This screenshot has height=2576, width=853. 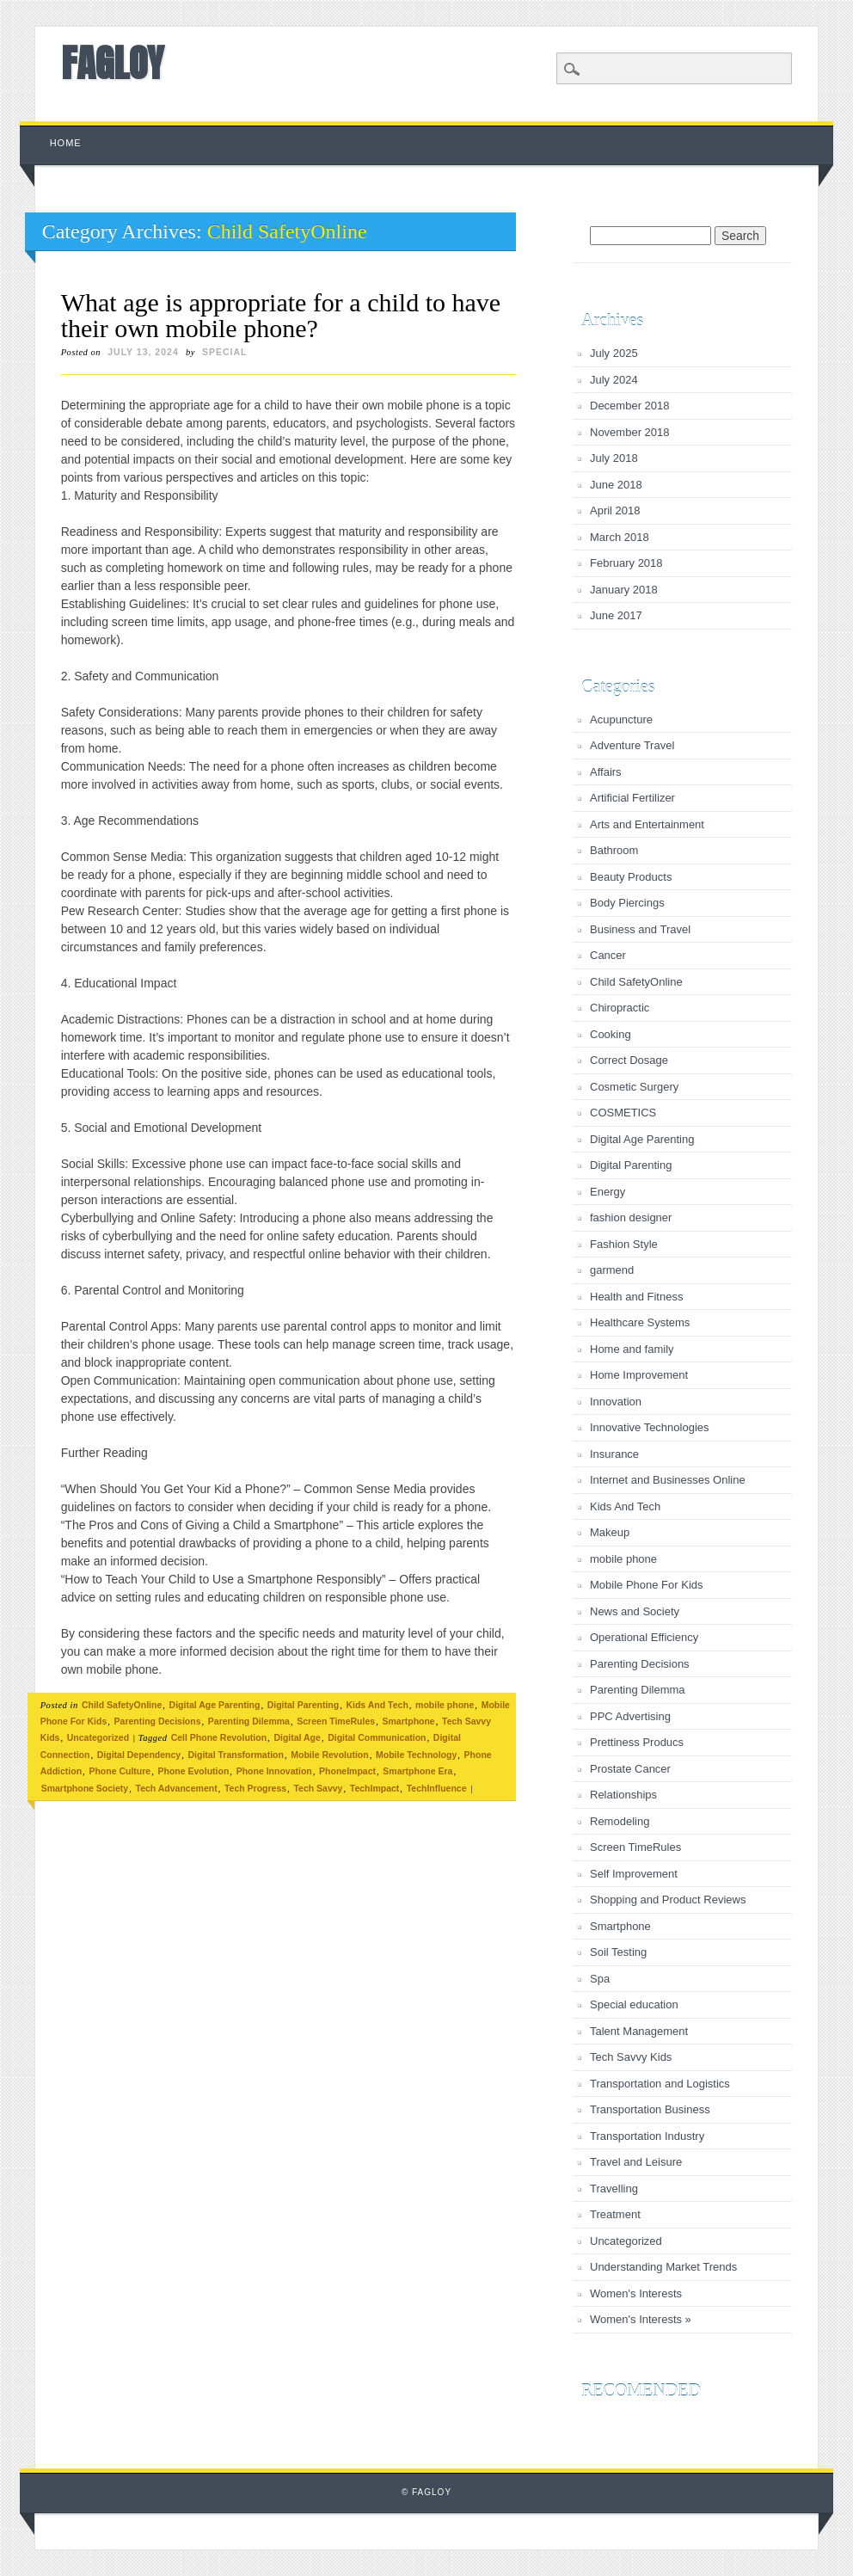 I want to click on Mobile Phone For Kids, so click(x=646, y=1584).